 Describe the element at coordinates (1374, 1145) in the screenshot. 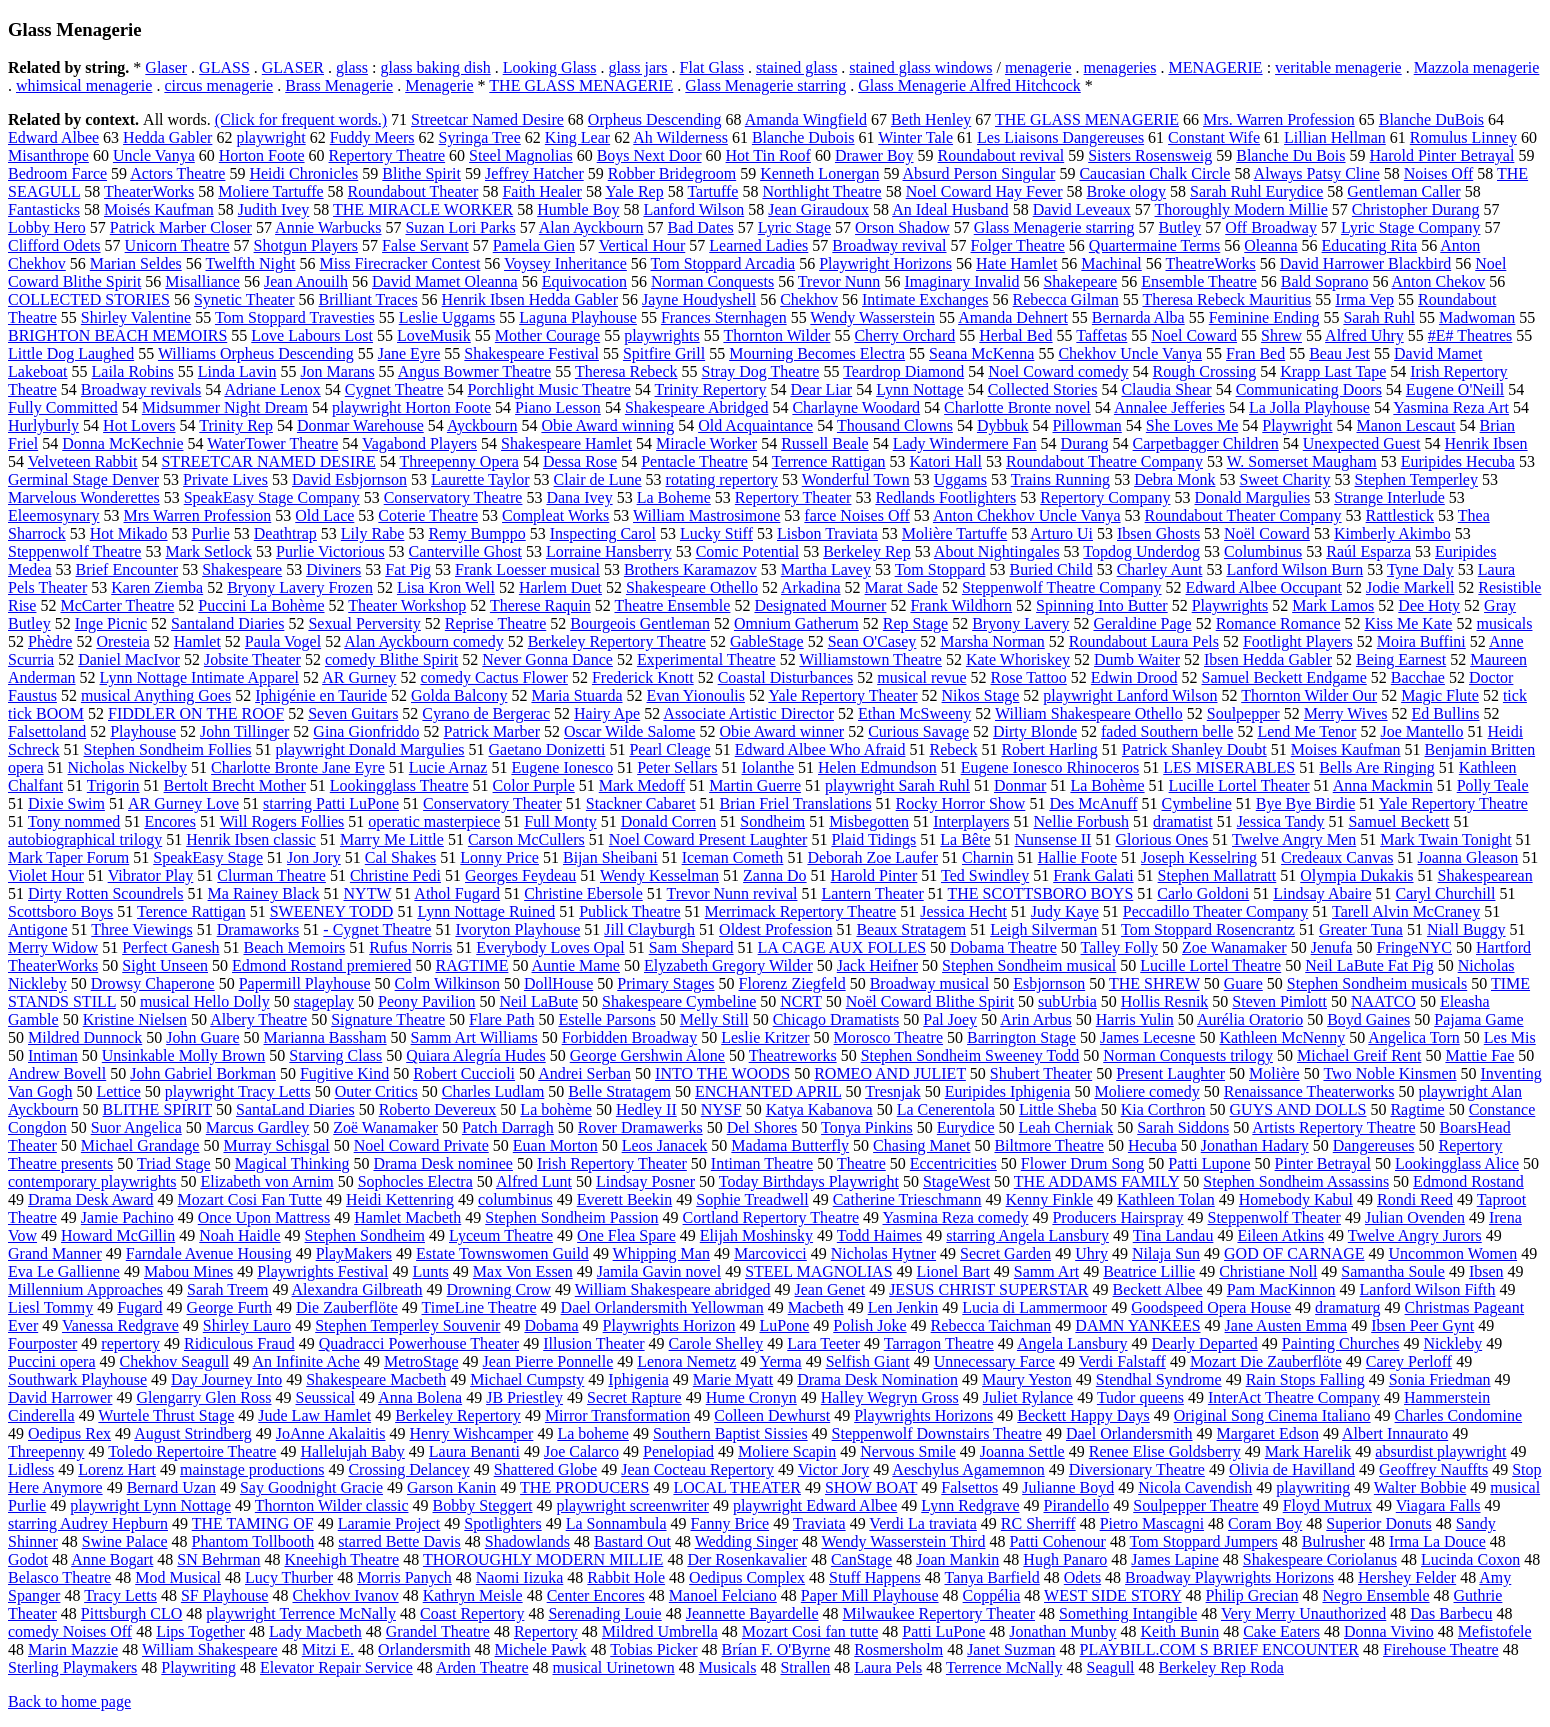

I see `Dangereuses` at that location.